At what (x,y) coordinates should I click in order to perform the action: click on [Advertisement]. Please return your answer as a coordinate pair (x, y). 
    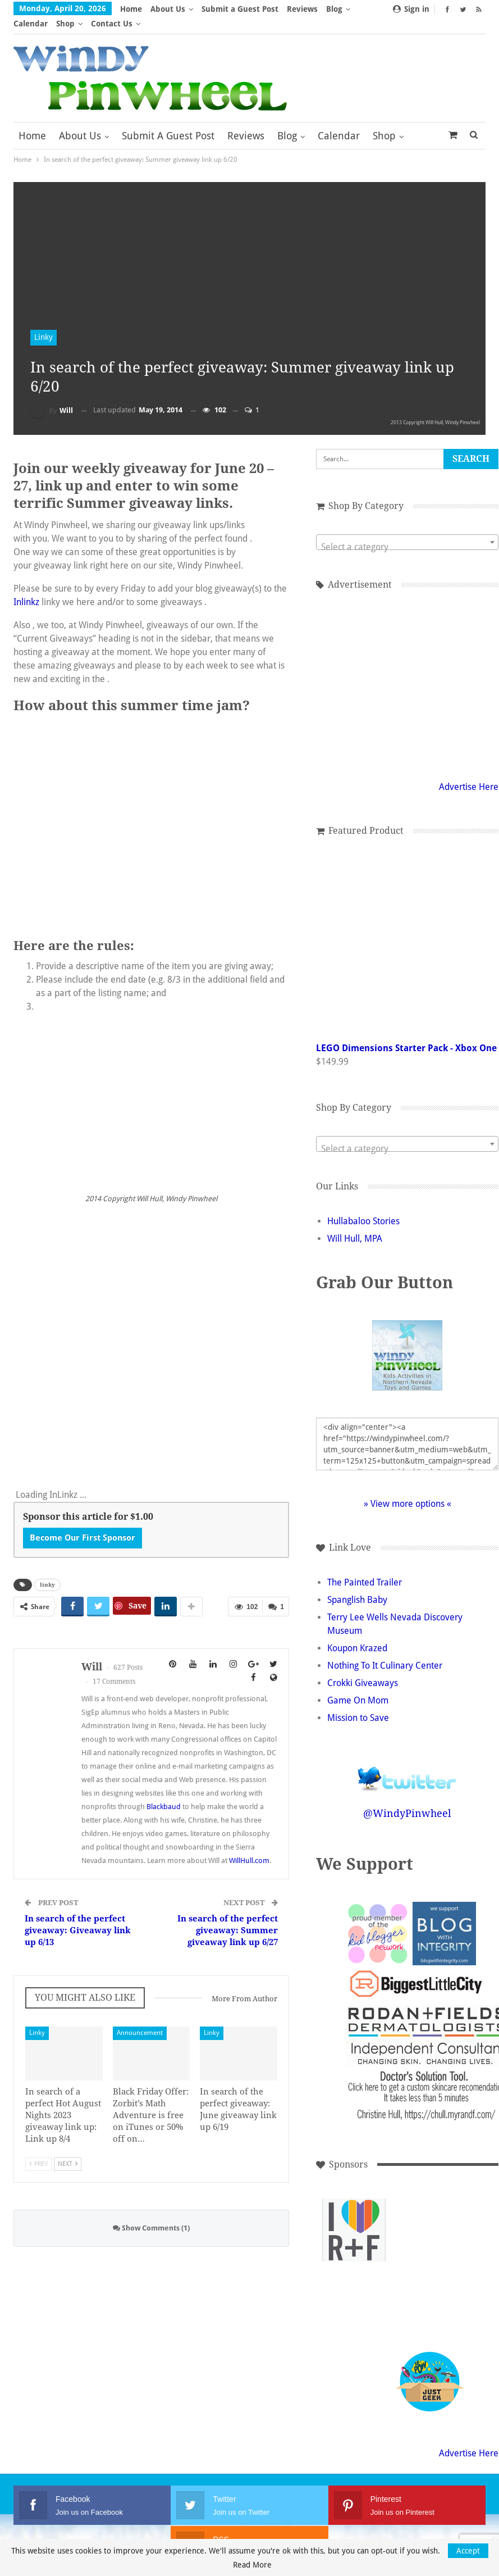
    Looking at the image, I should click on (354, 2291).